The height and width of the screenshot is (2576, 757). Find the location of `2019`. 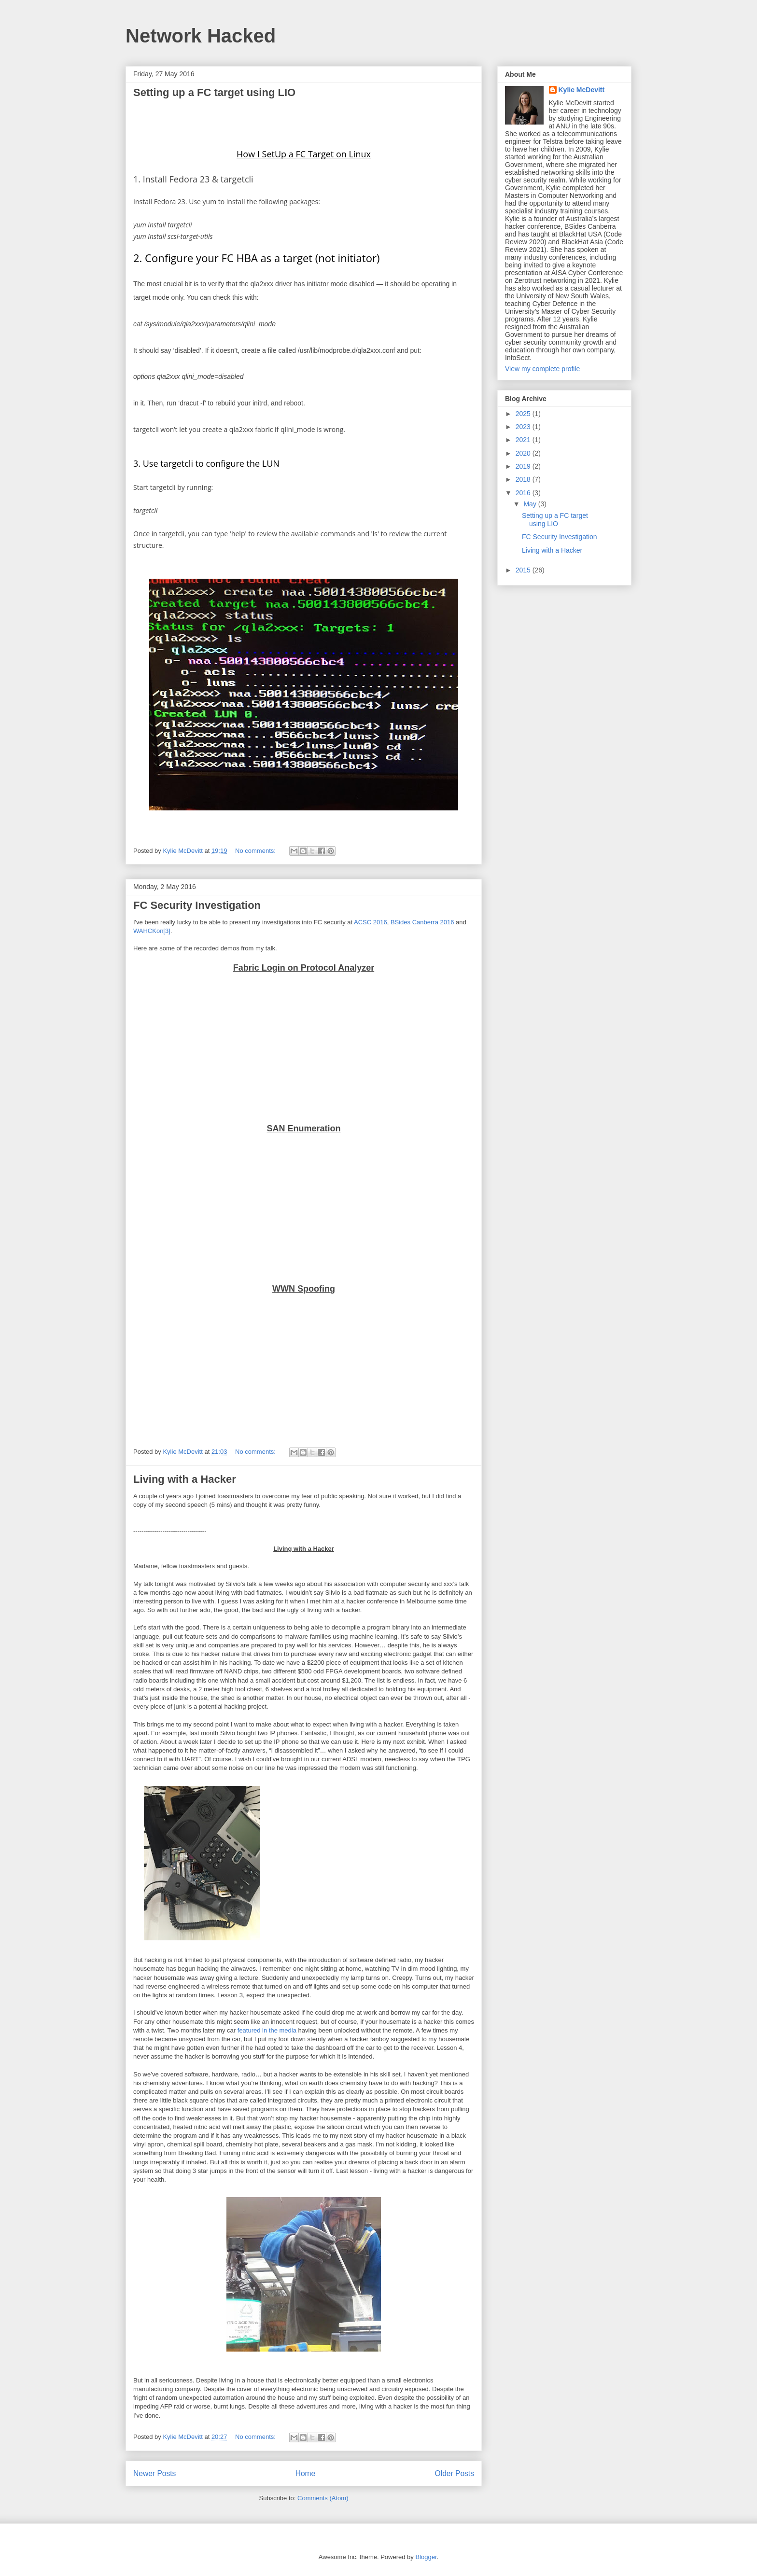

2019 is located at coordinates (524, 466).